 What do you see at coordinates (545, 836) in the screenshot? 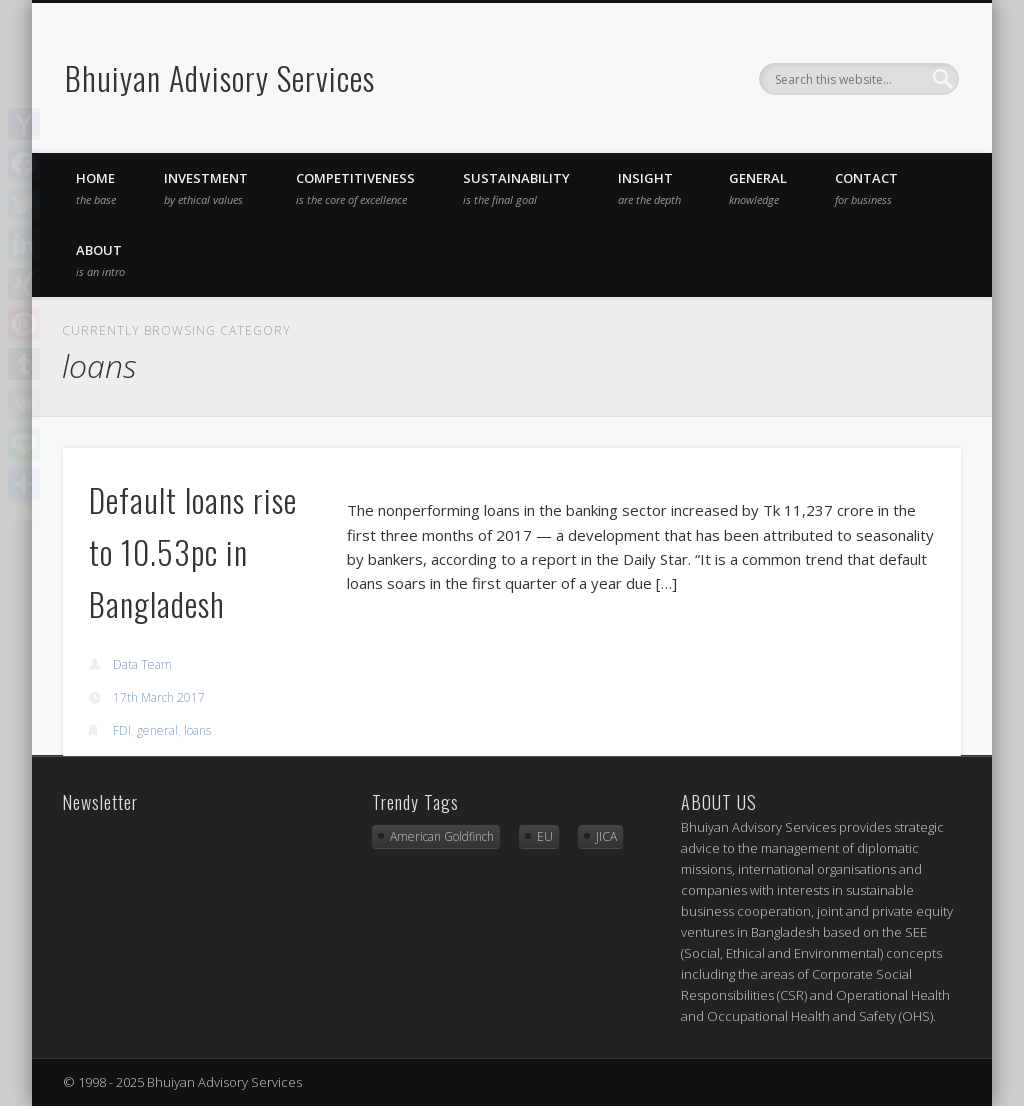
I see `EU [EU (2 items)]` at bounding box center [545, 836].